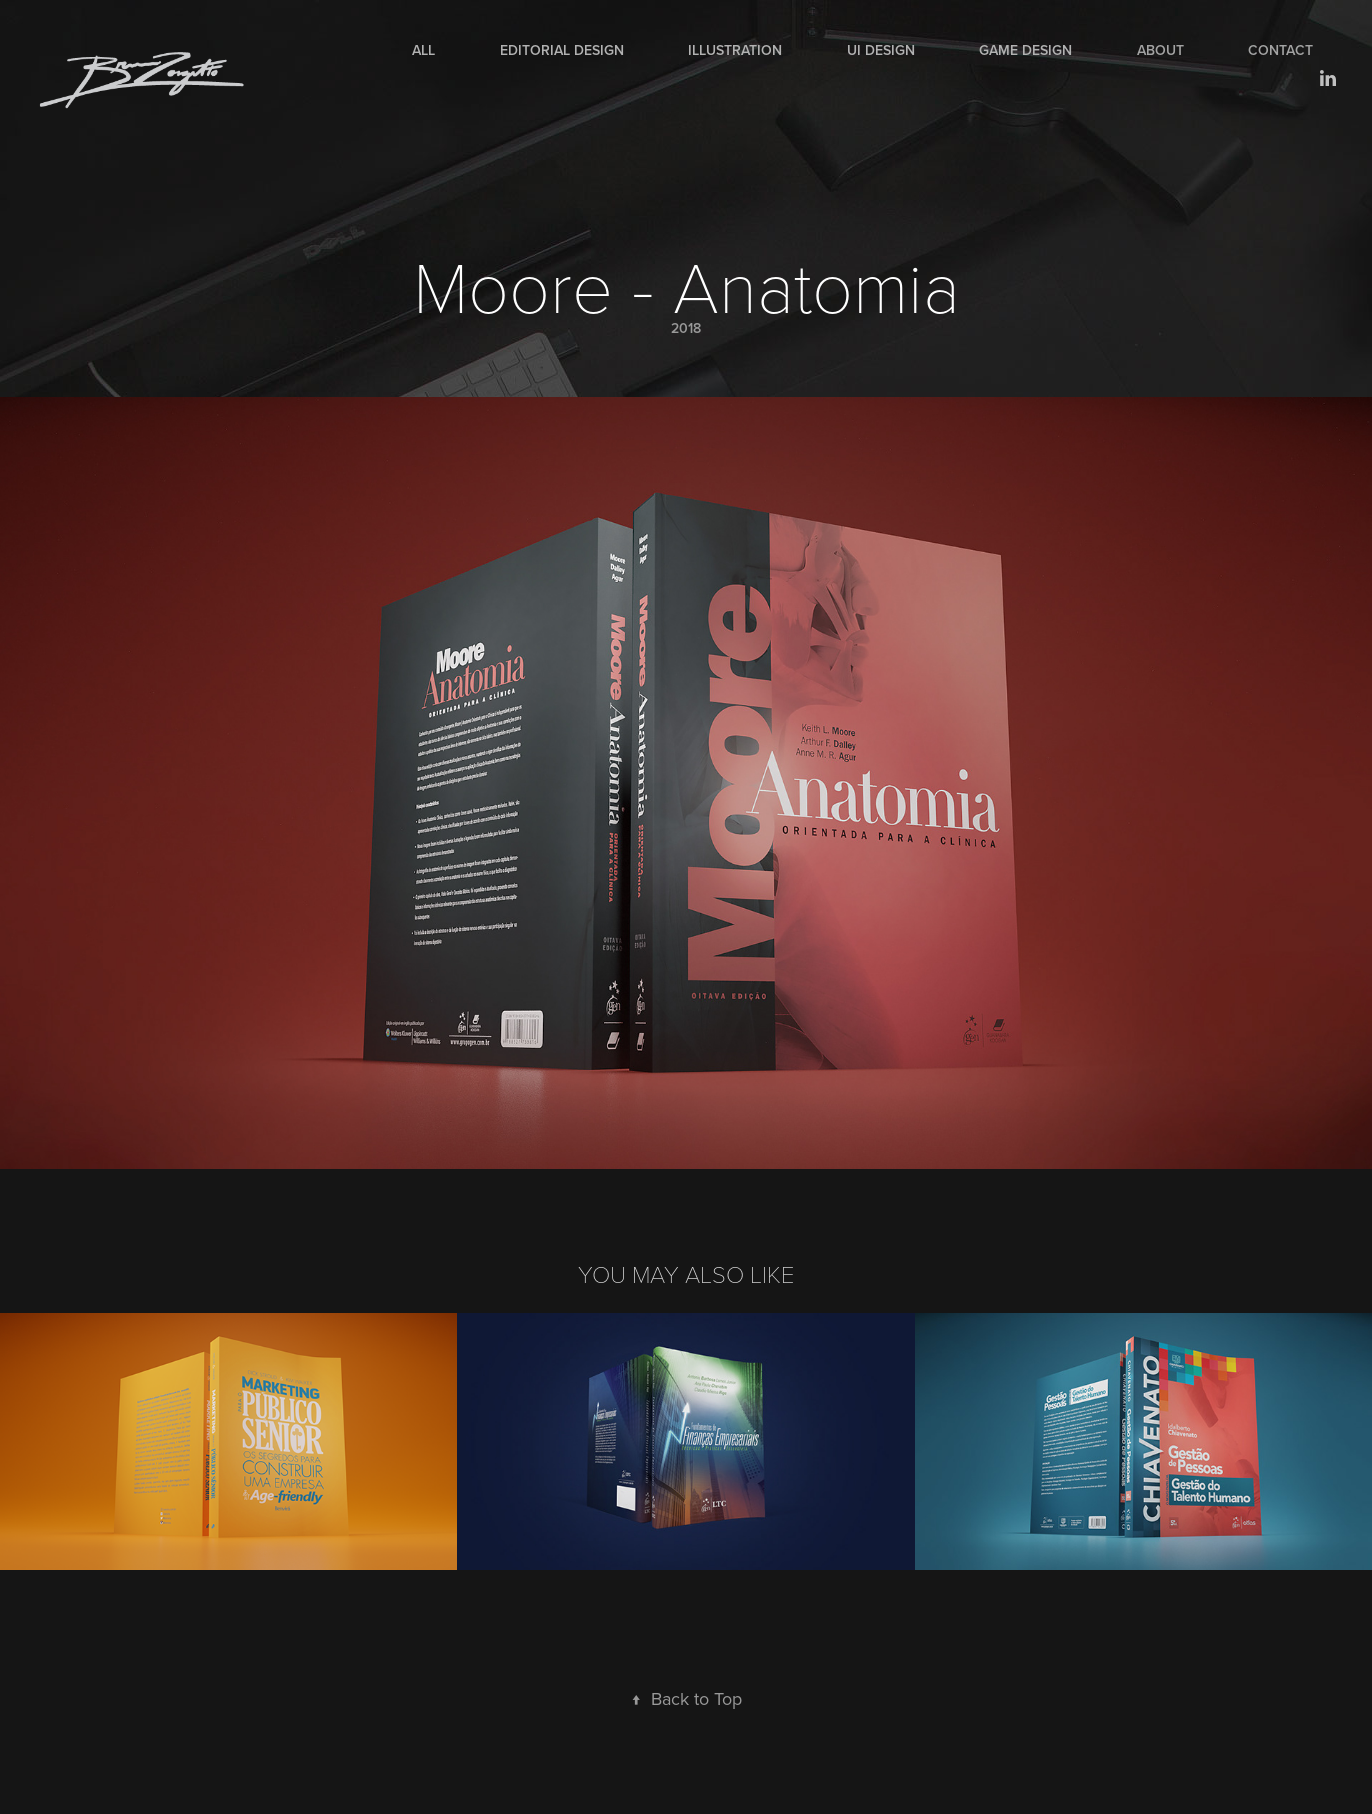  Describe the element at coordinates (1160, 50) in the screenshot. I see `About` at that location.